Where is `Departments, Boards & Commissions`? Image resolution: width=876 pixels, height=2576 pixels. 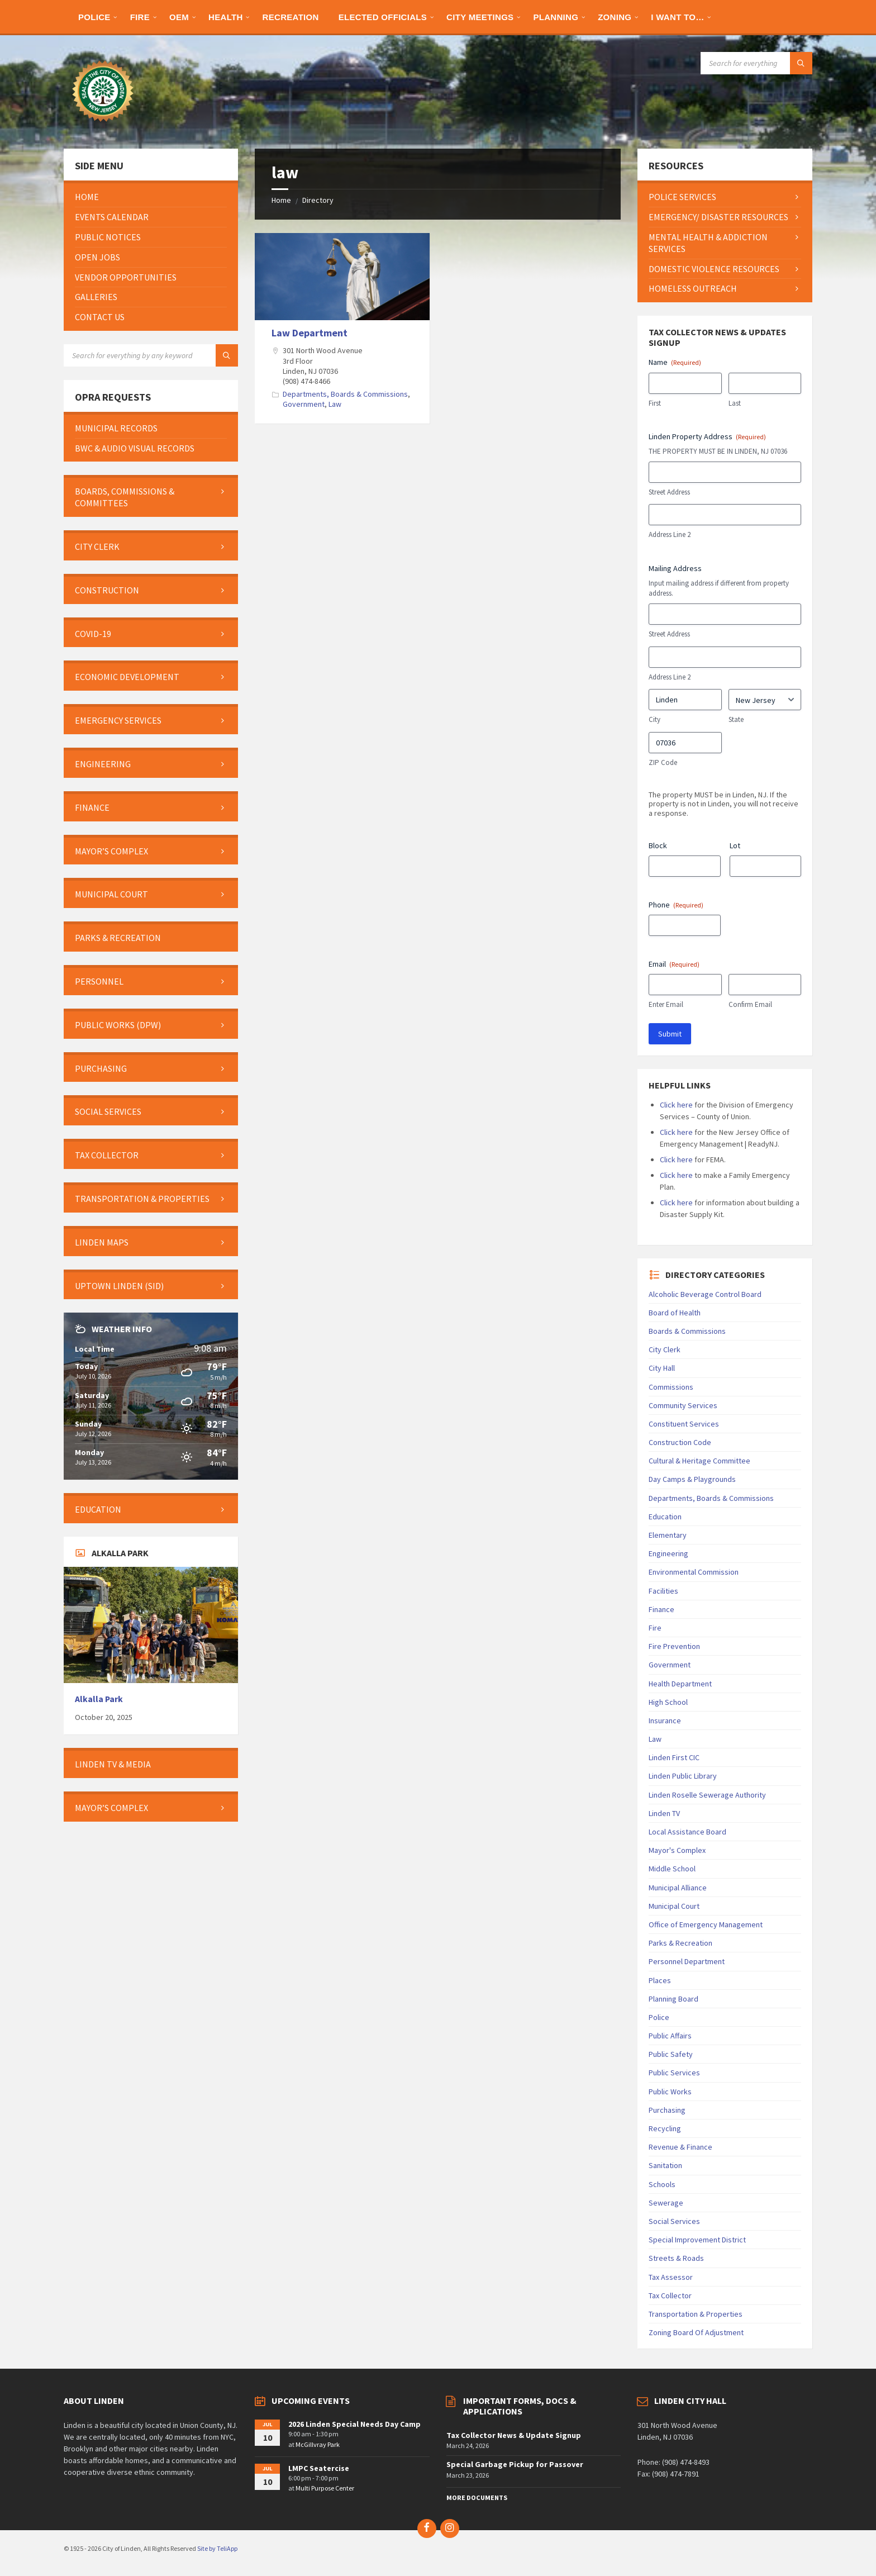 Departments, Boards & Commissions is located at coordinates (345, 394).